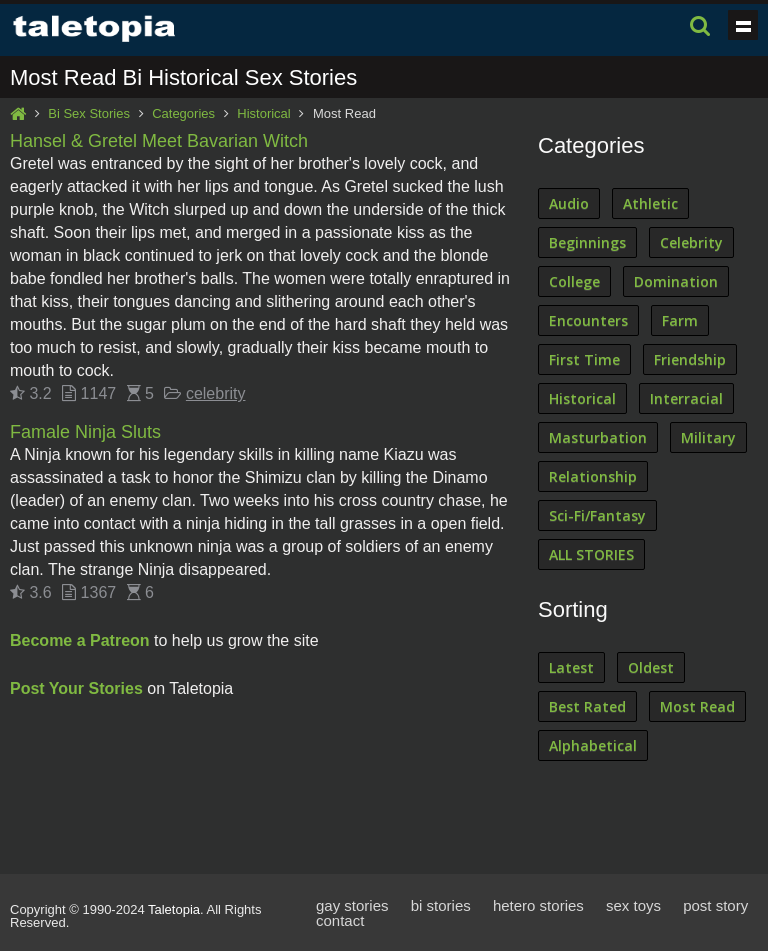  Describe the element at coordinates (574, 281) in the screenshot. I see `College` at that location.